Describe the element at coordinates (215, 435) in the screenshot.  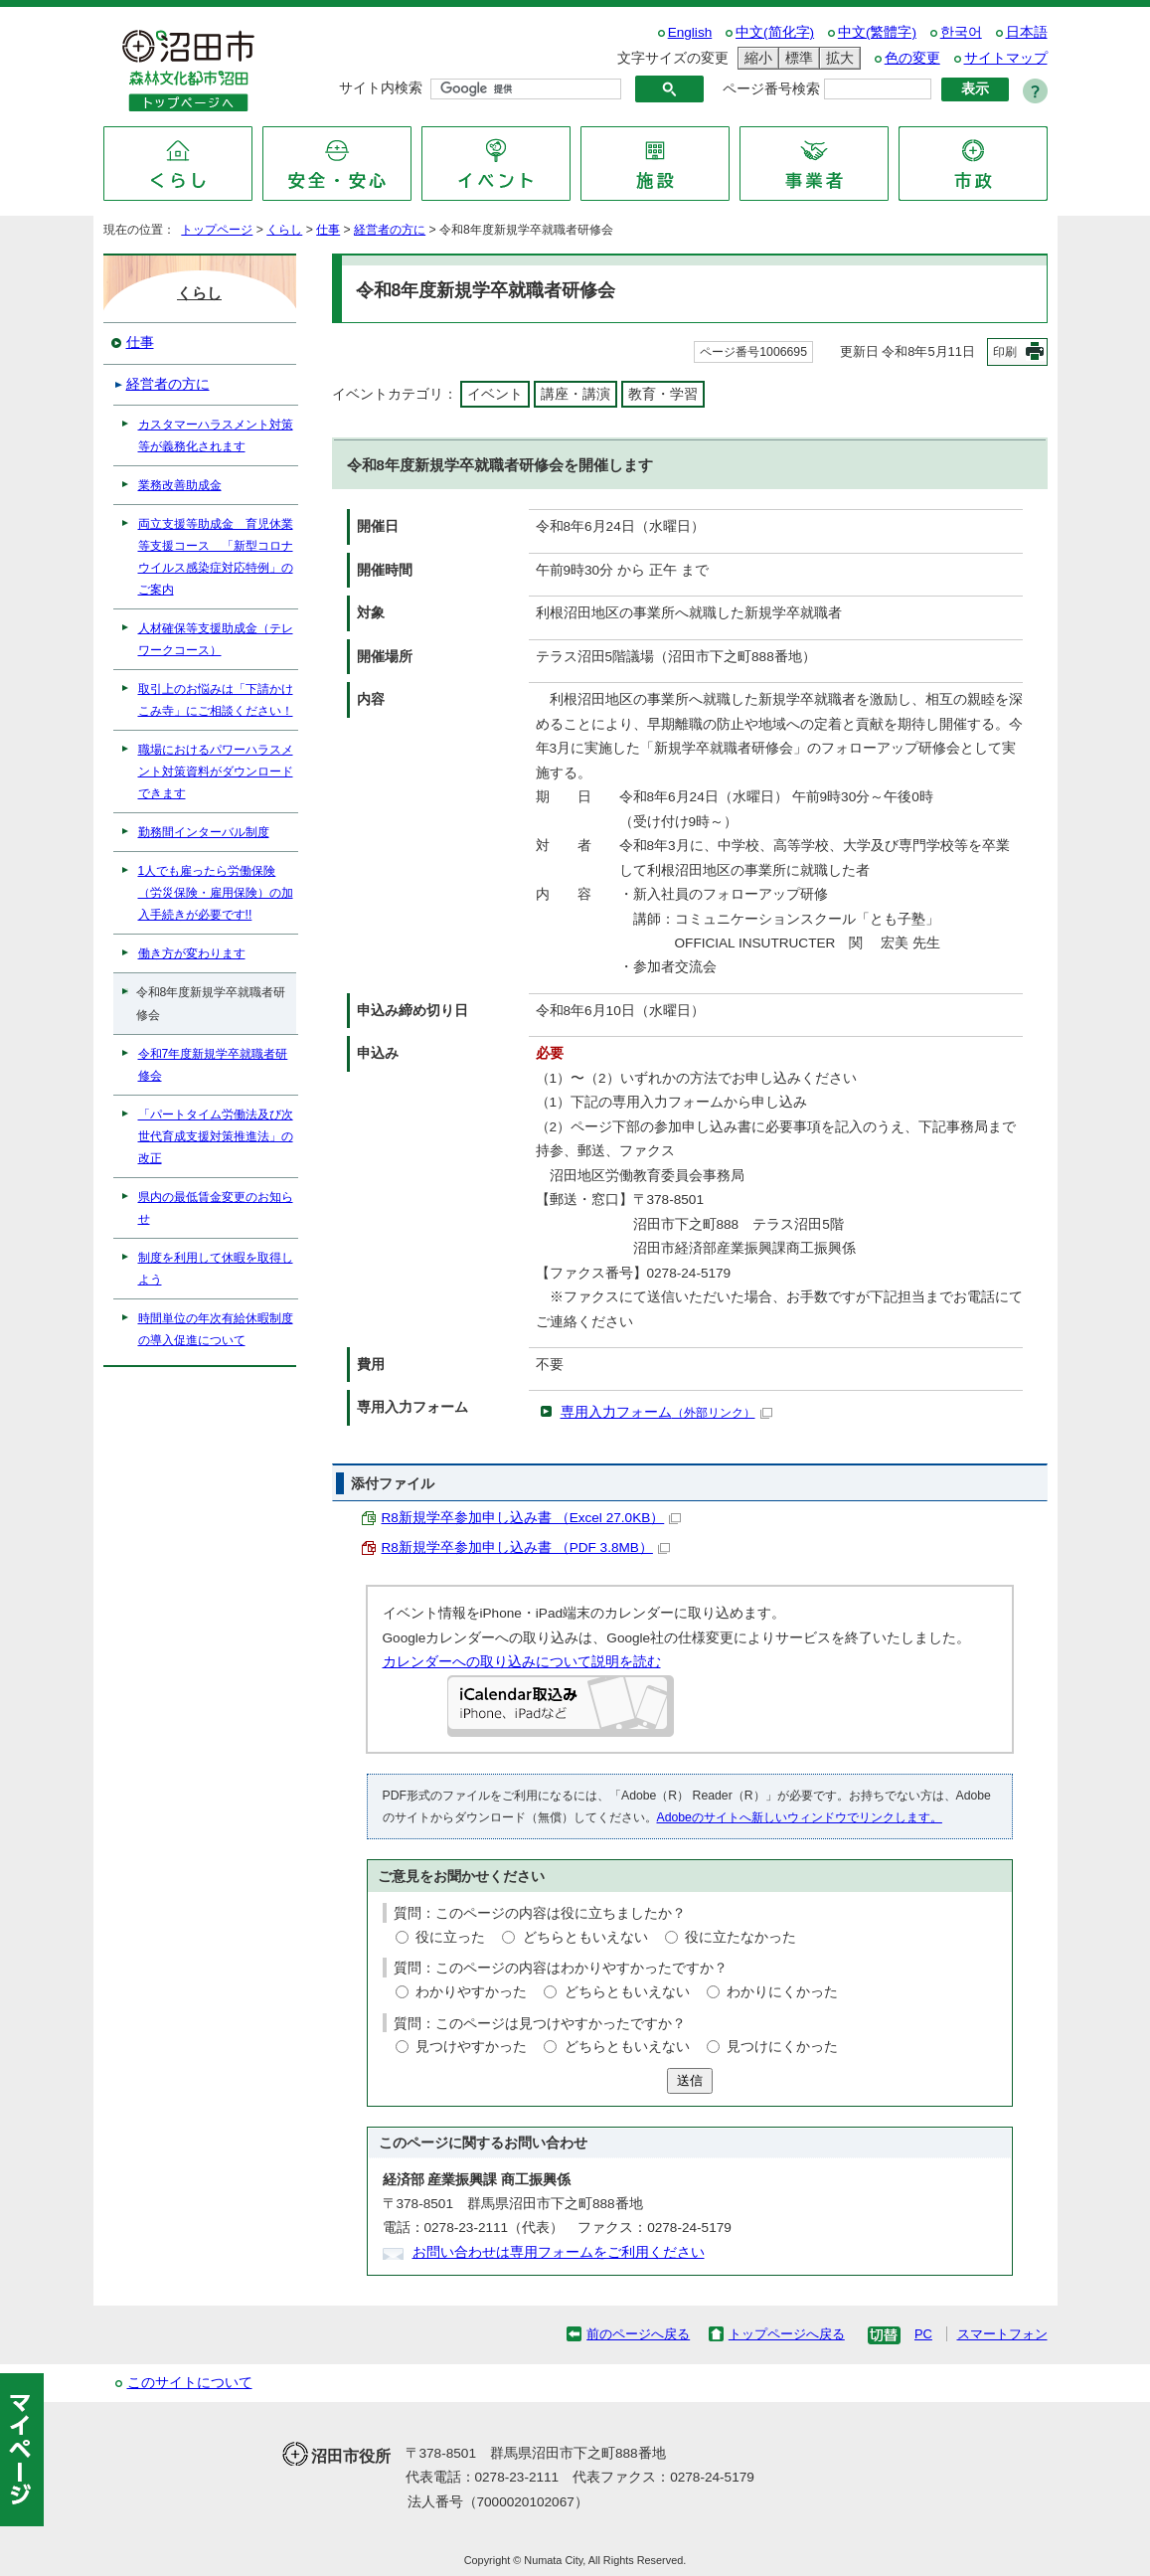
I see `カスタマーハラスメント対策等が義務化されます` at that location.